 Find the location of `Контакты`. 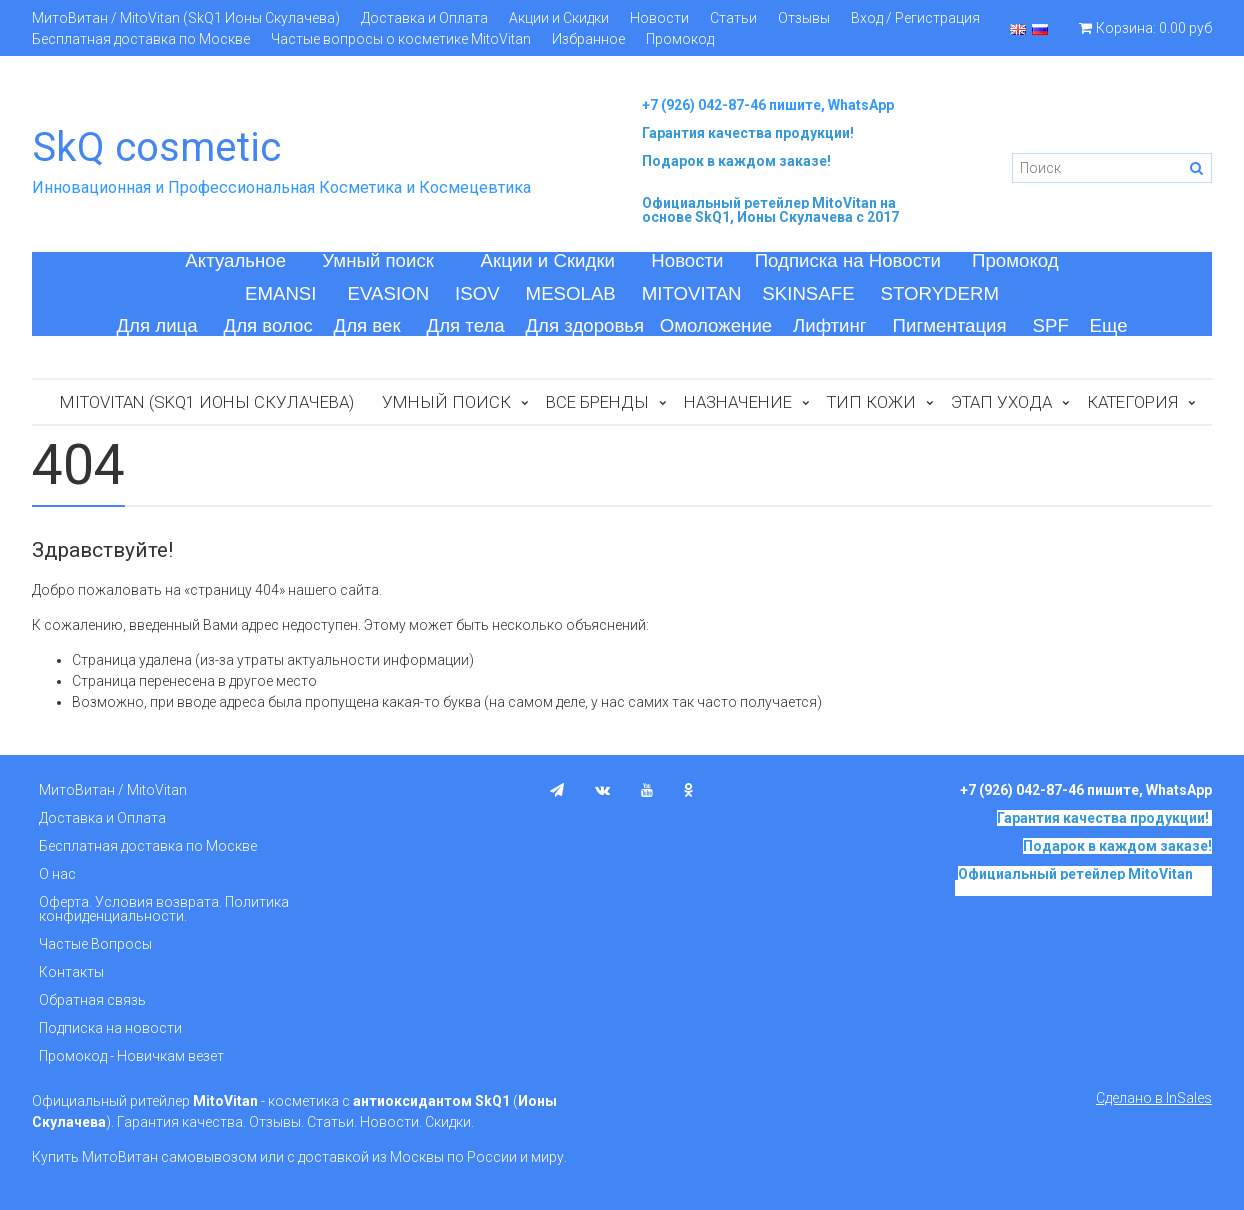

Контакты is located at coordinates (71, 972).